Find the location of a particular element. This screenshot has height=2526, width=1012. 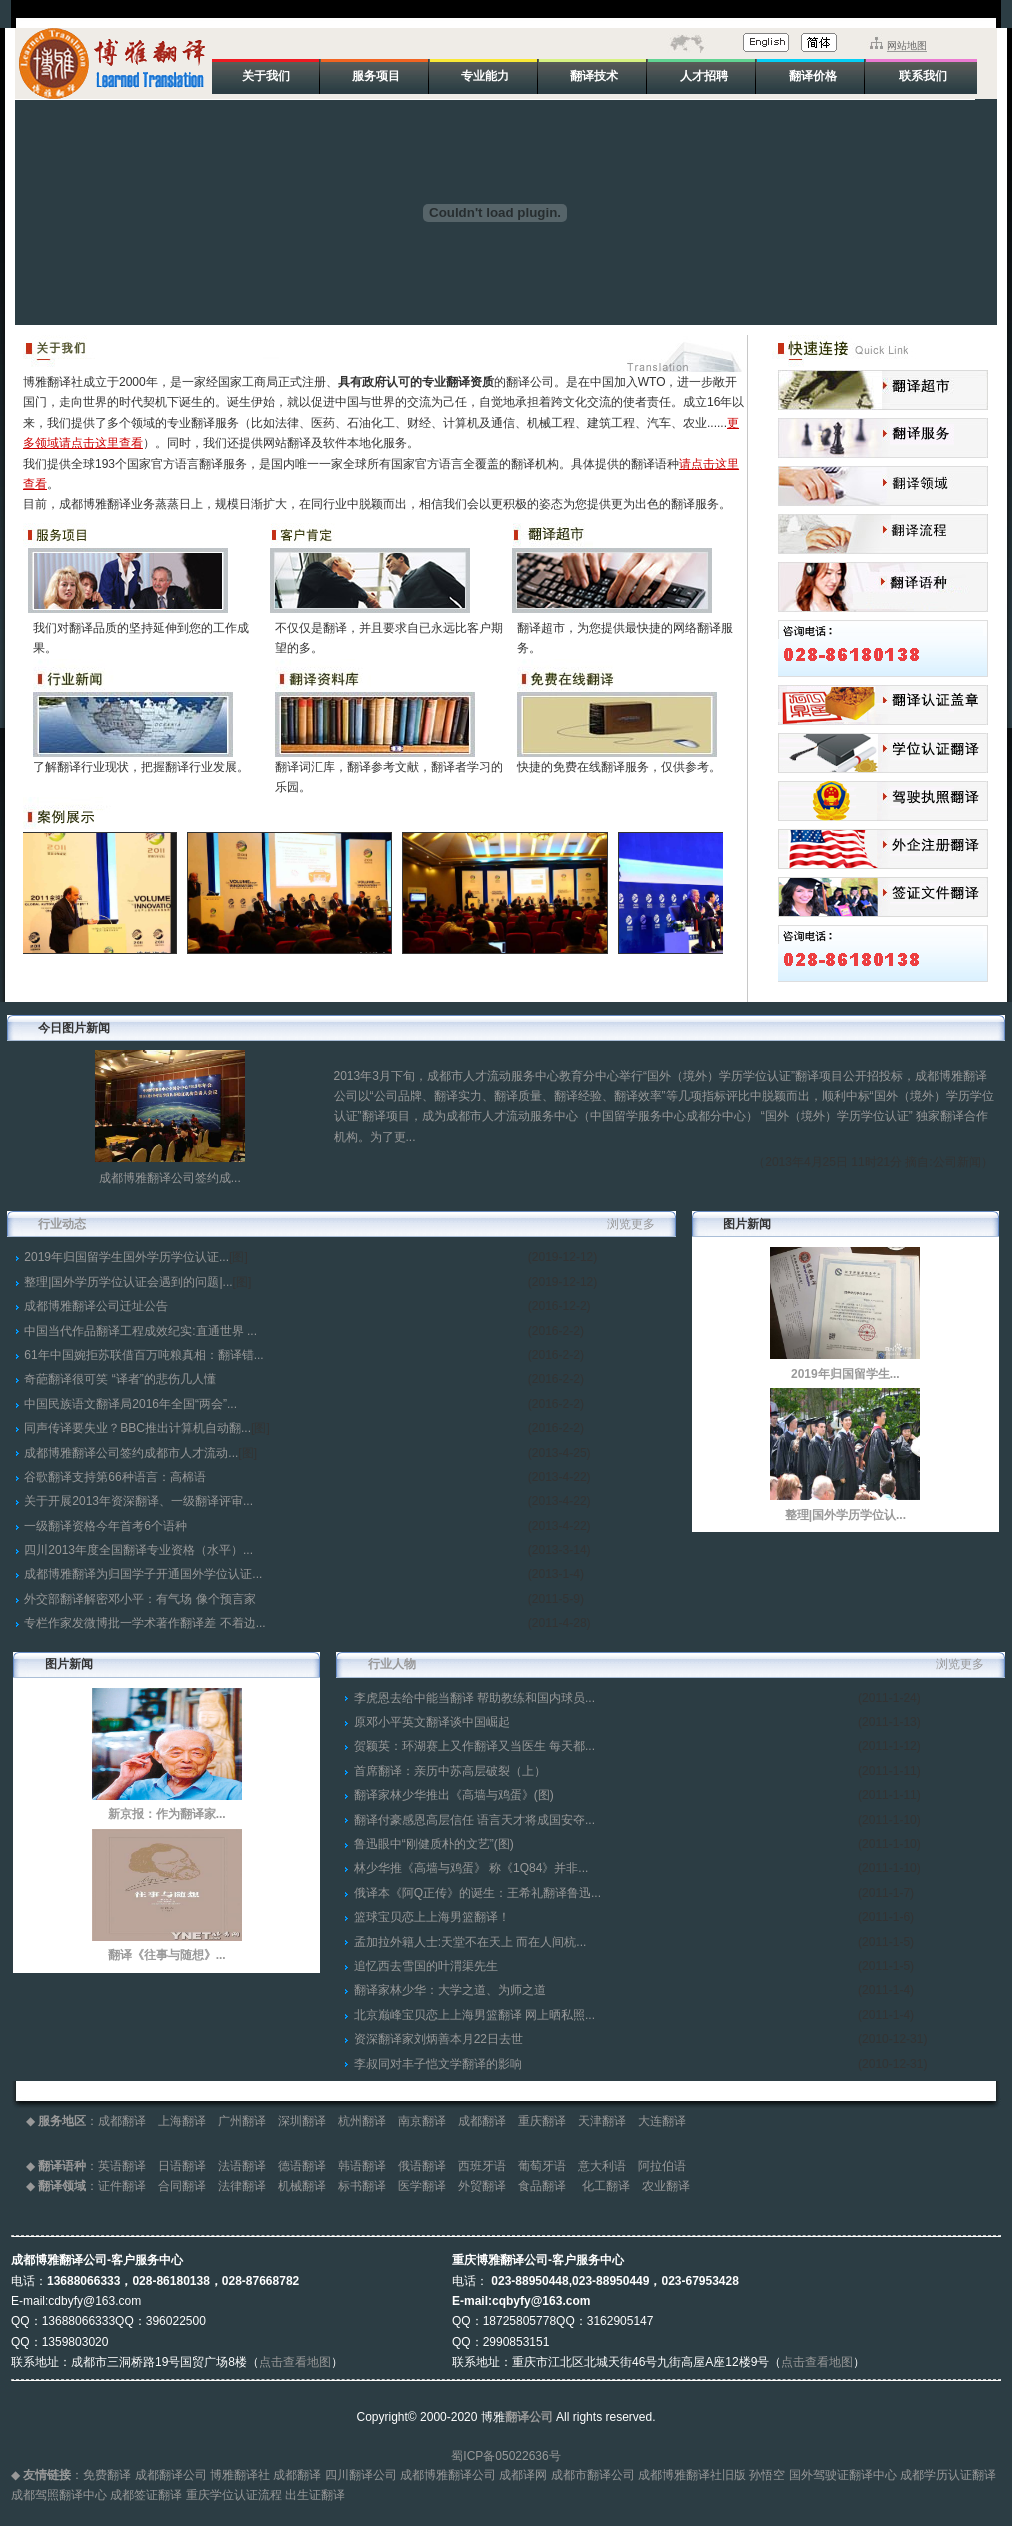

重庆翻译 is located at coordinates (542, 2121).